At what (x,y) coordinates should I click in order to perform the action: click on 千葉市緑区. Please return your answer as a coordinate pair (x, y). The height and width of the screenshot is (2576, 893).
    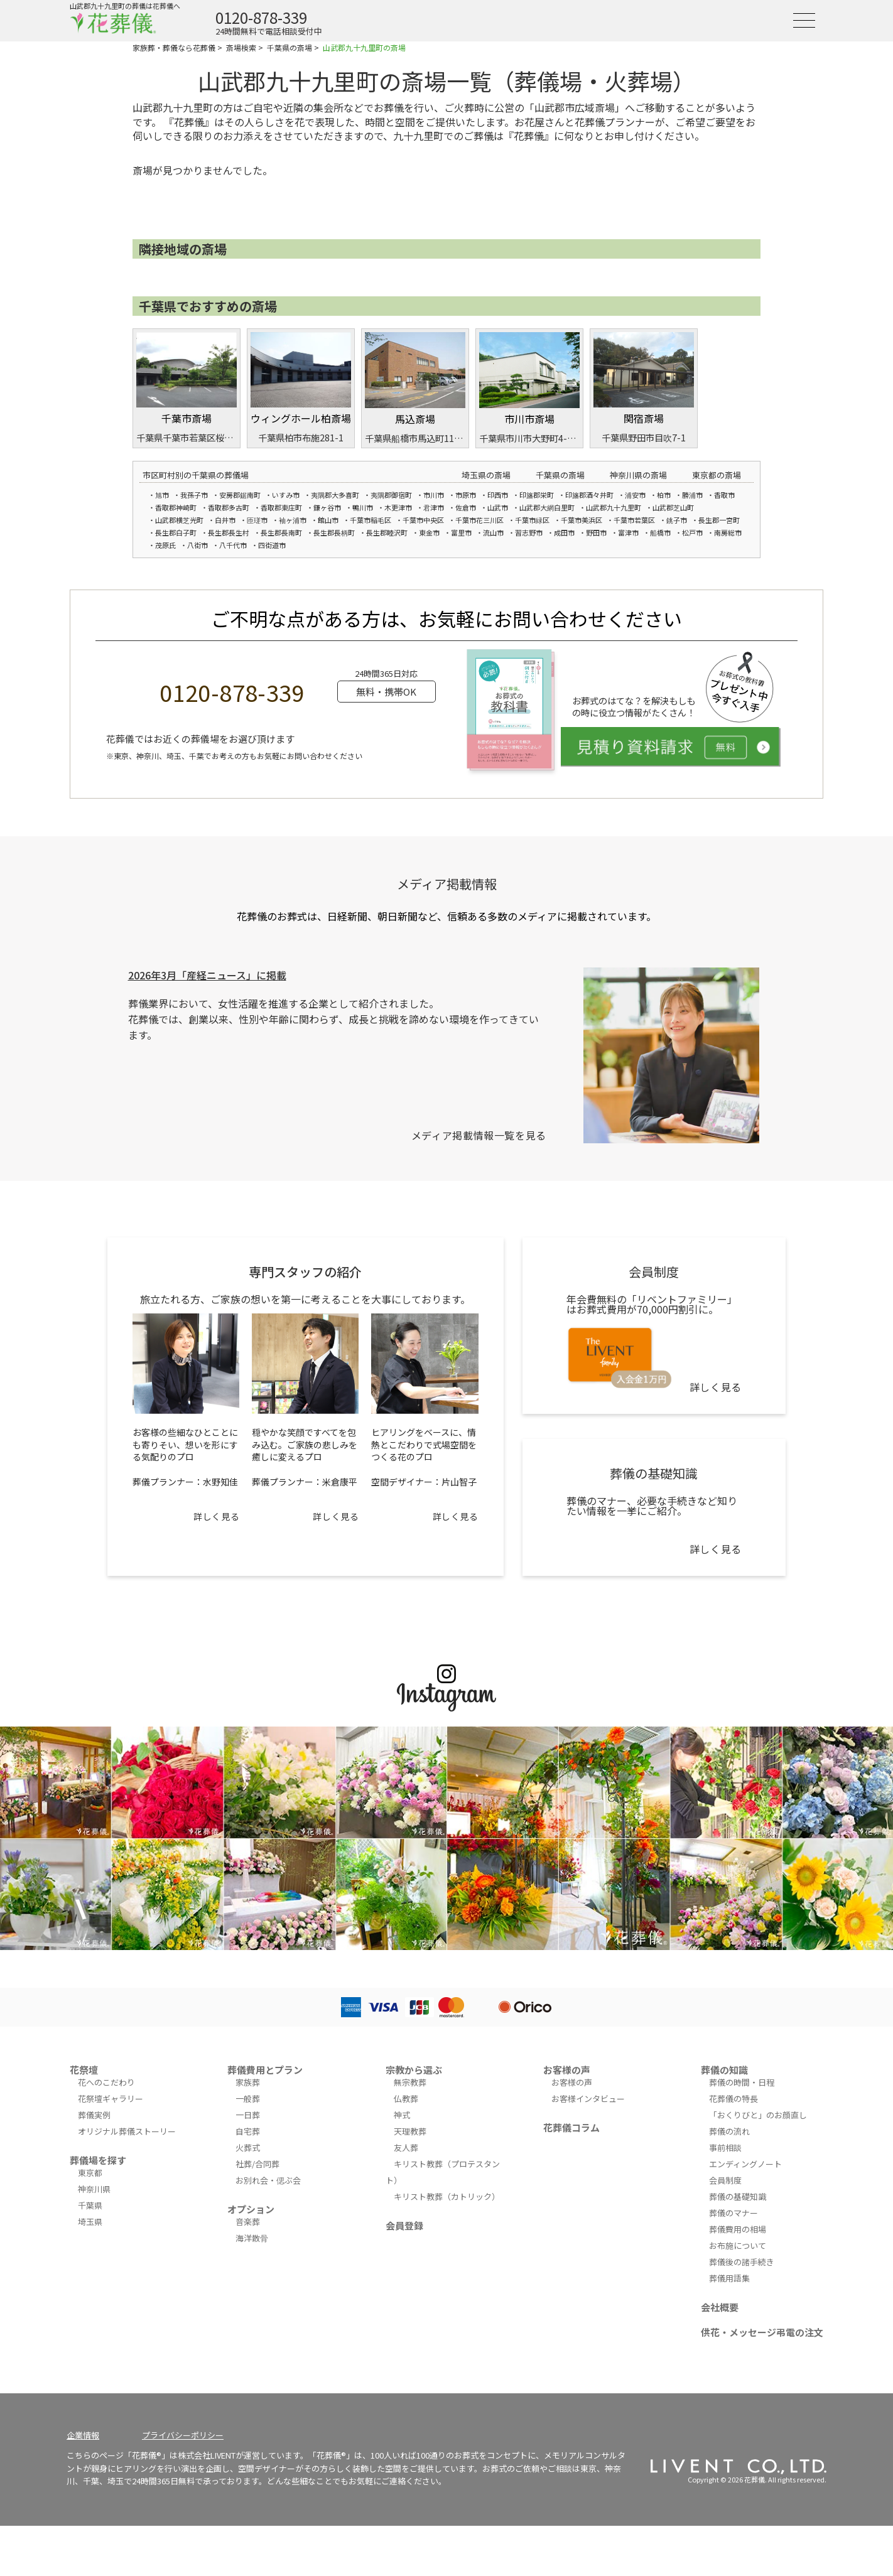
    Looking at the image, I should click on (532, 520).